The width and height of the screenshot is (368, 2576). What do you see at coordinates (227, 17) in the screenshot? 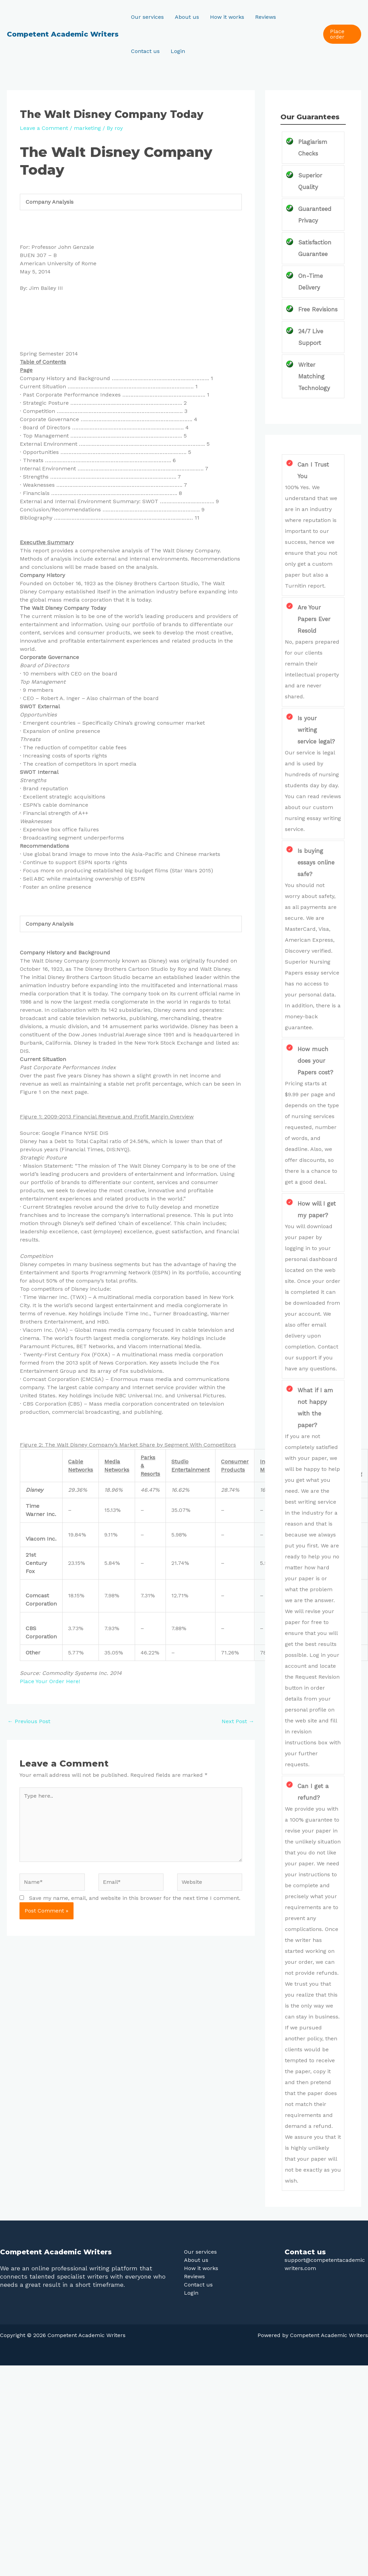
I see `How it works` at bounding box center [227, 17].